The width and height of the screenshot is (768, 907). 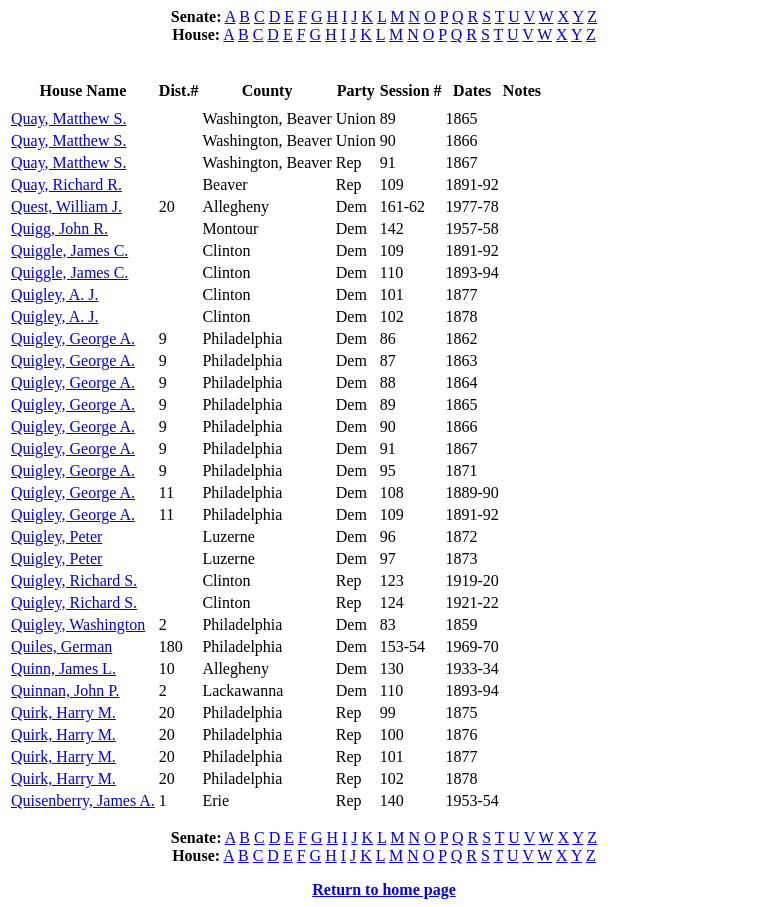 What do you see at coordinates (54, 294) in the screenshot?
I see `Quigley, A. J.` at bounding box center [54, 294].